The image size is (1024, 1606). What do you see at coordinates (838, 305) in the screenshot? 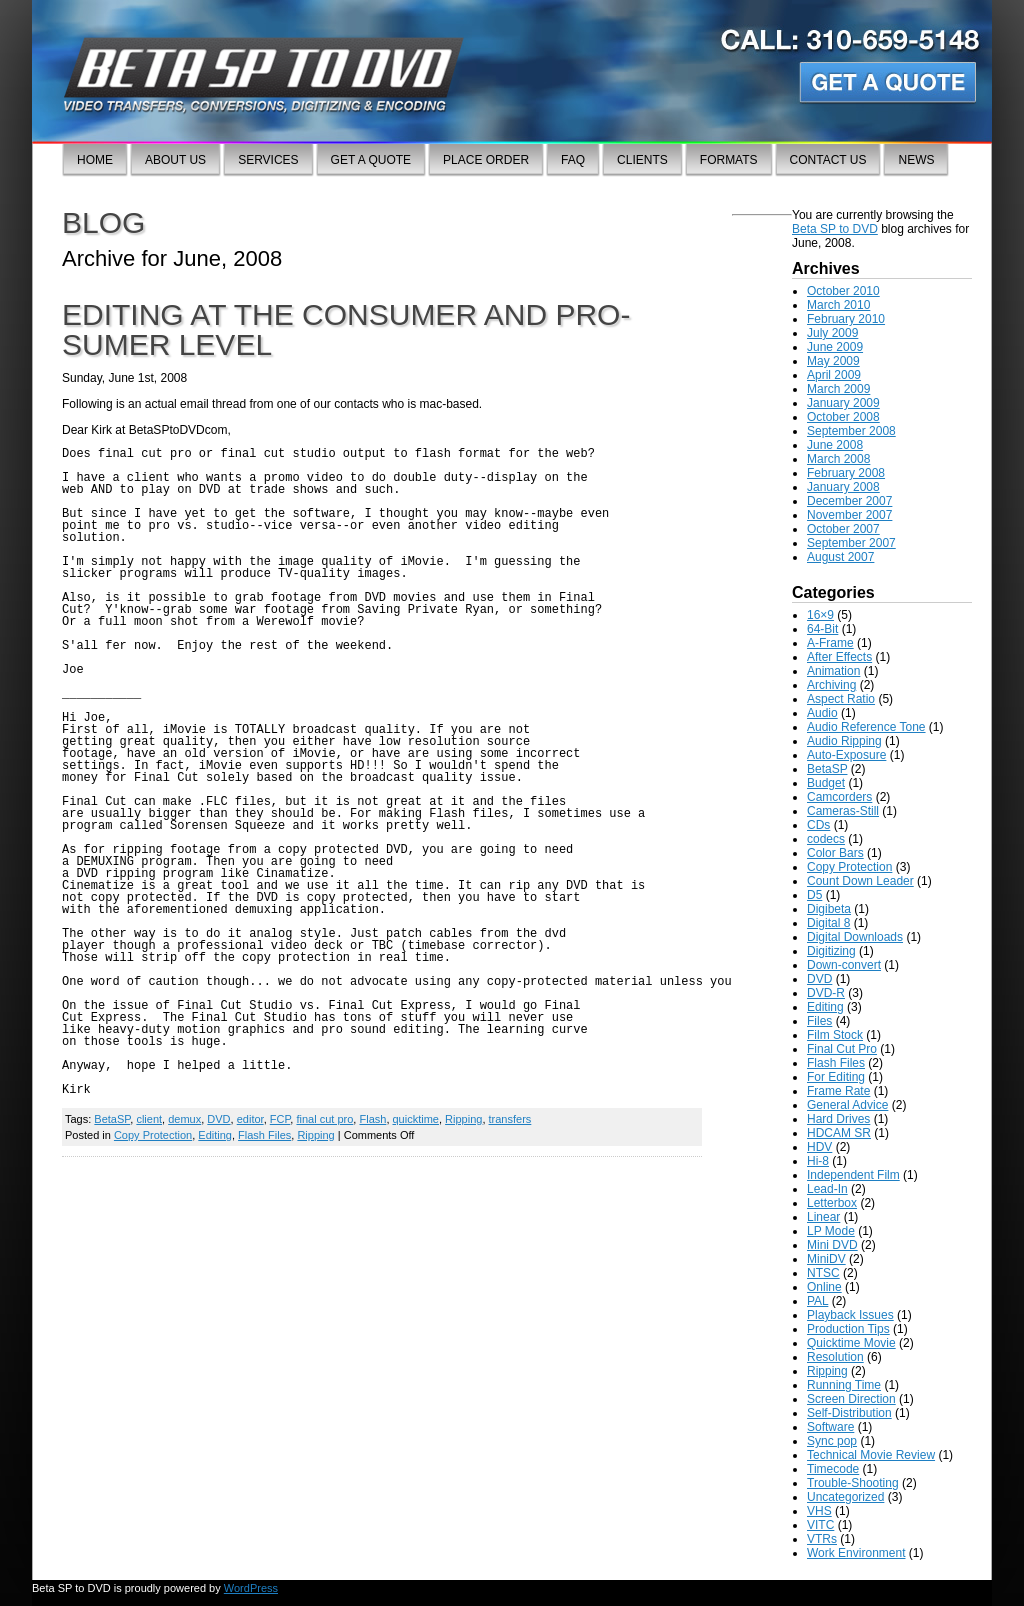
I see `March 2010` at bounding box center [838, 305].